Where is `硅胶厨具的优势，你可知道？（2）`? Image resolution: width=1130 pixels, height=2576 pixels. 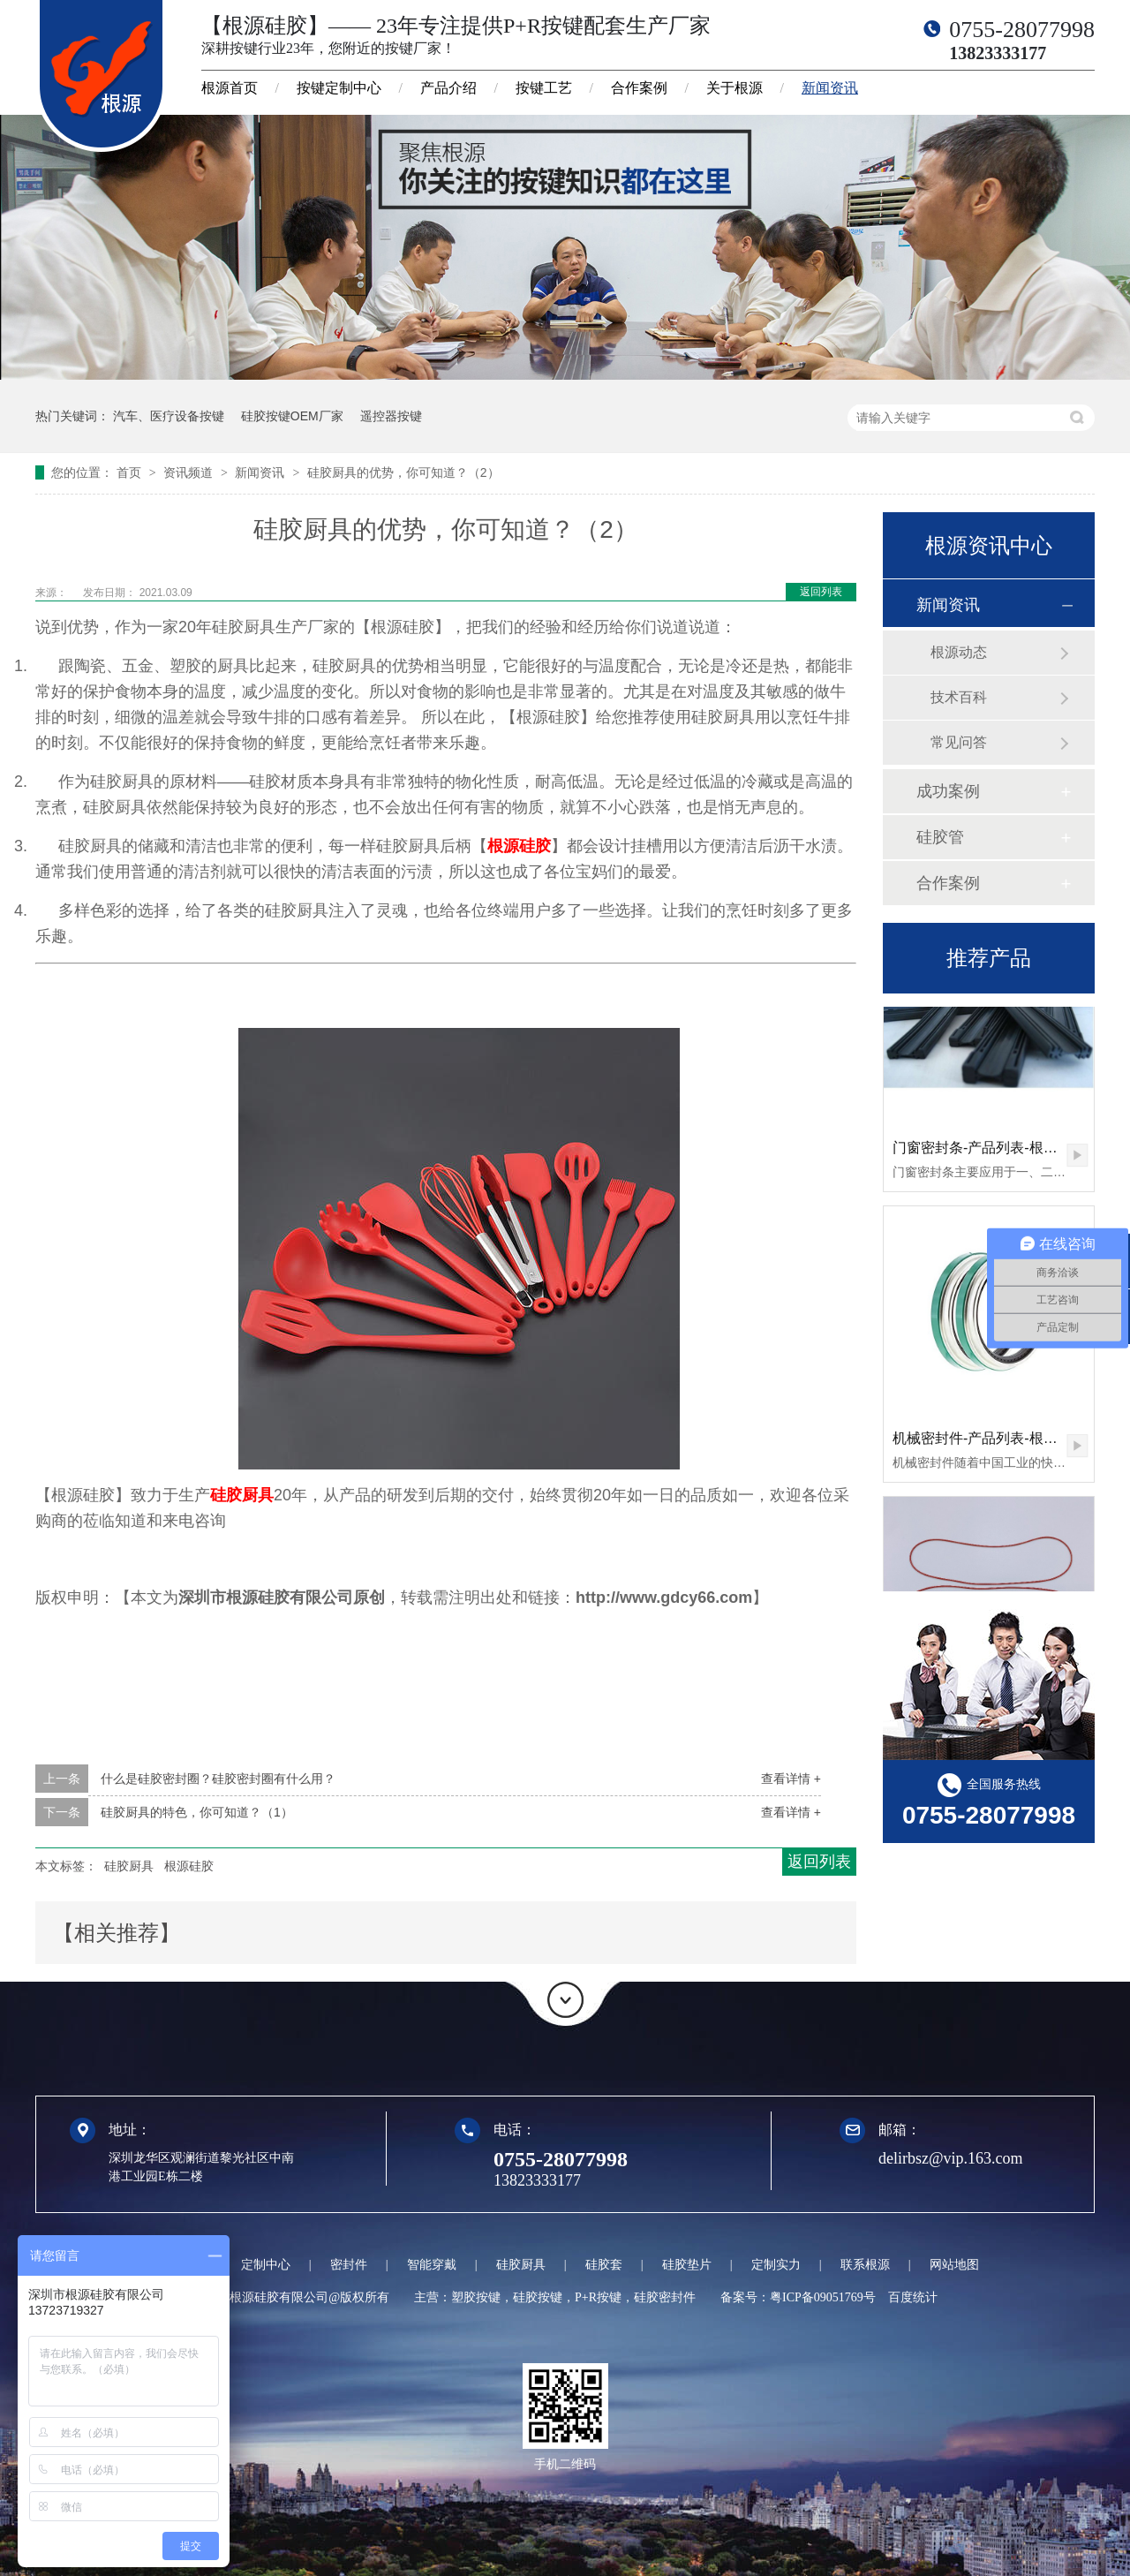 硅胶厨具的优势，你可知道？（2） is located at coordinates (403, 472).